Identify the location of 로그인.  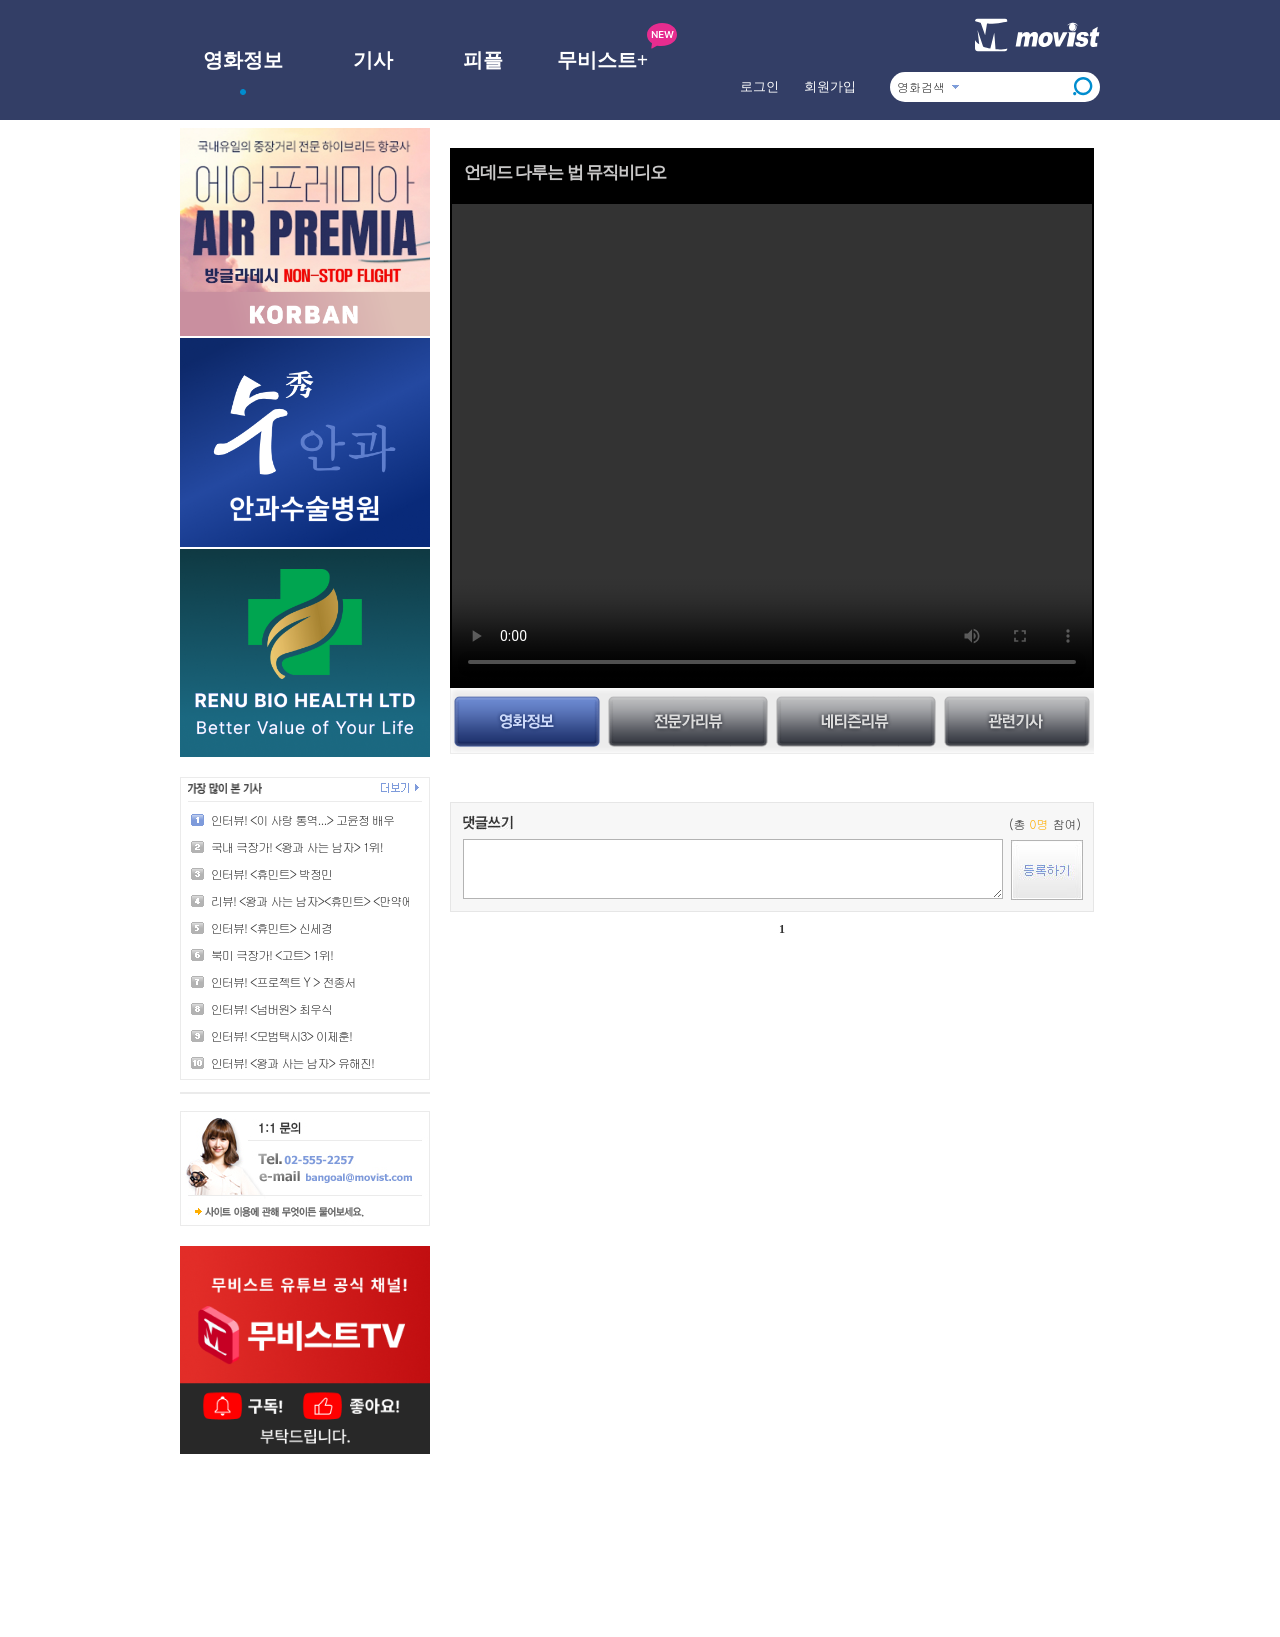
(759, 86).